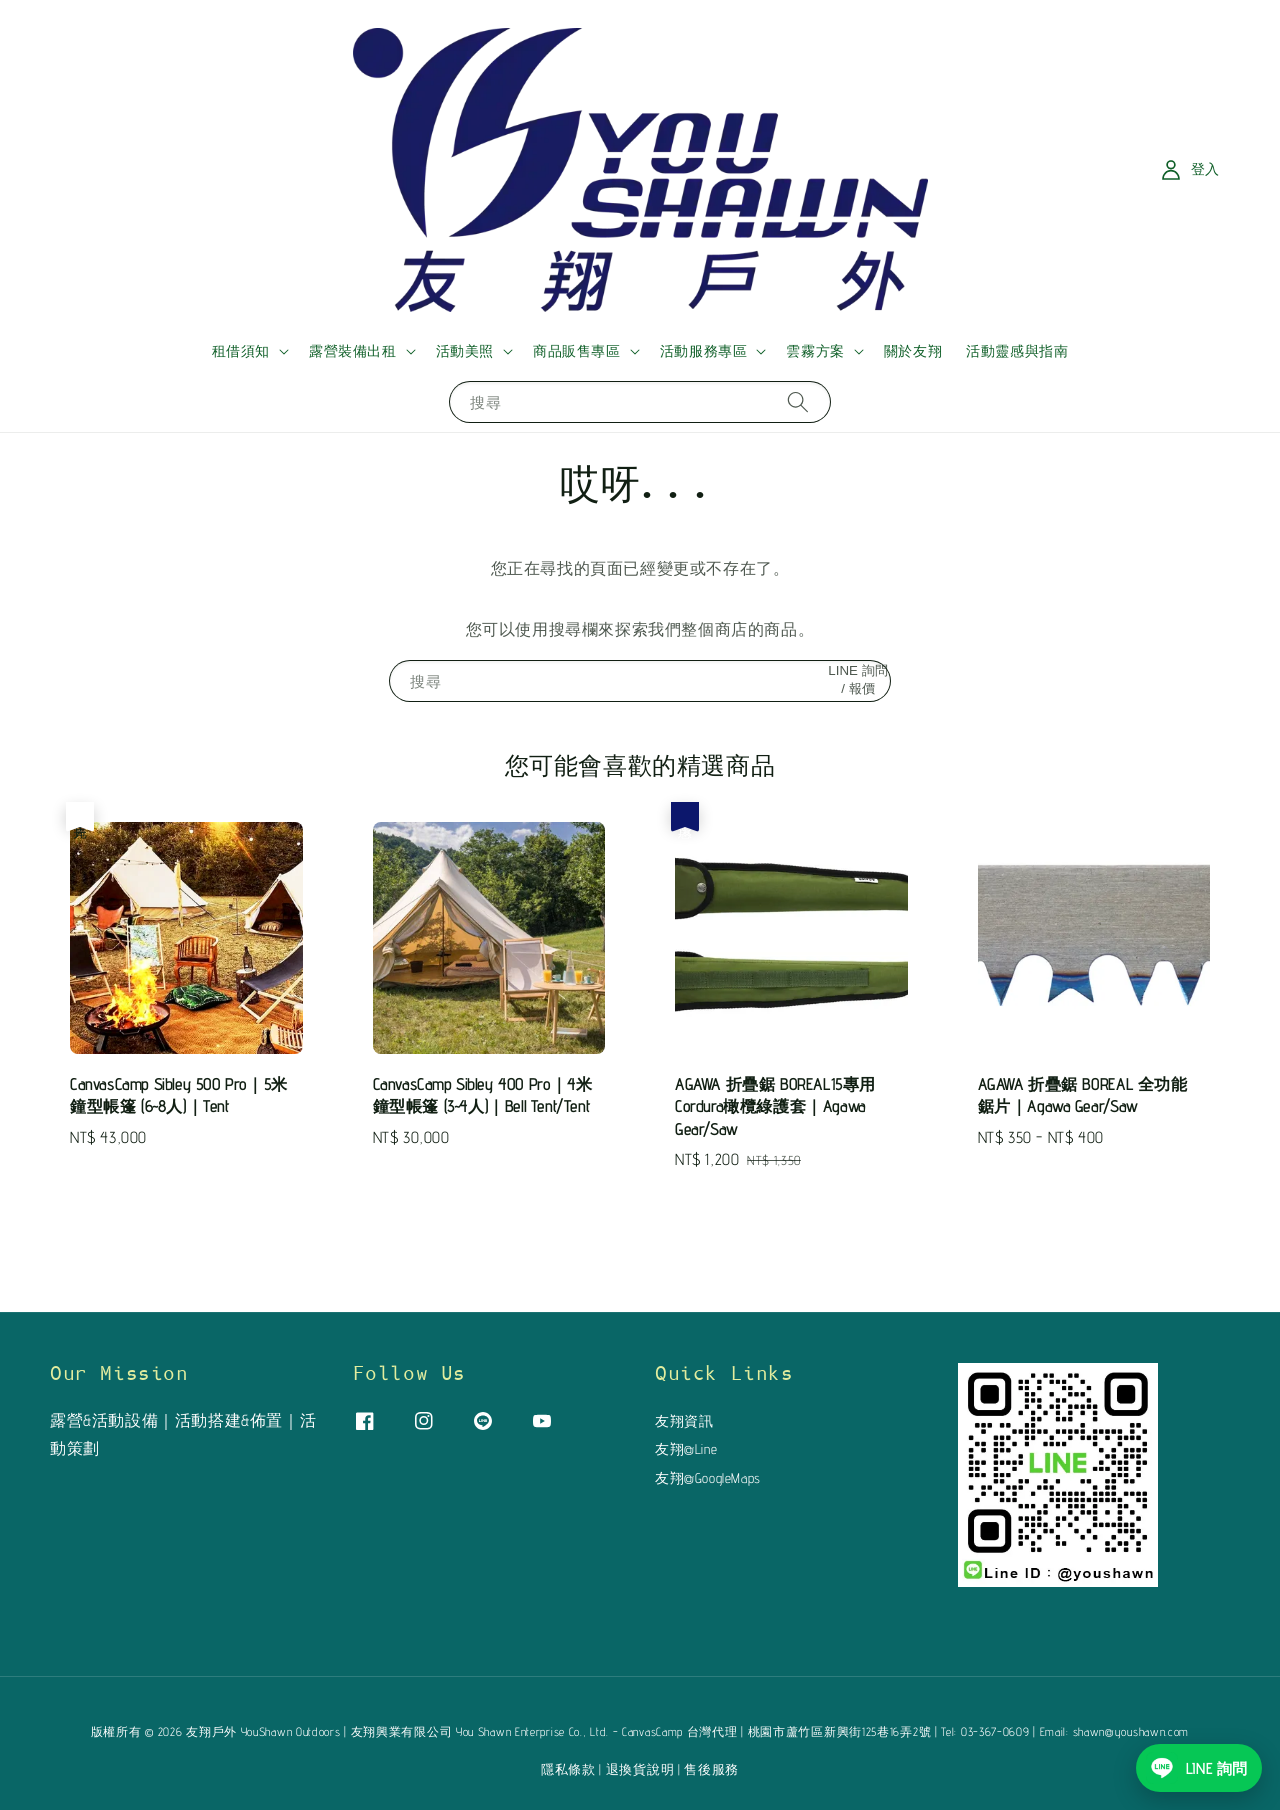  Describe the element at coordinates (815, 351) in the screenshot. I see `雲霧方案` at that location.